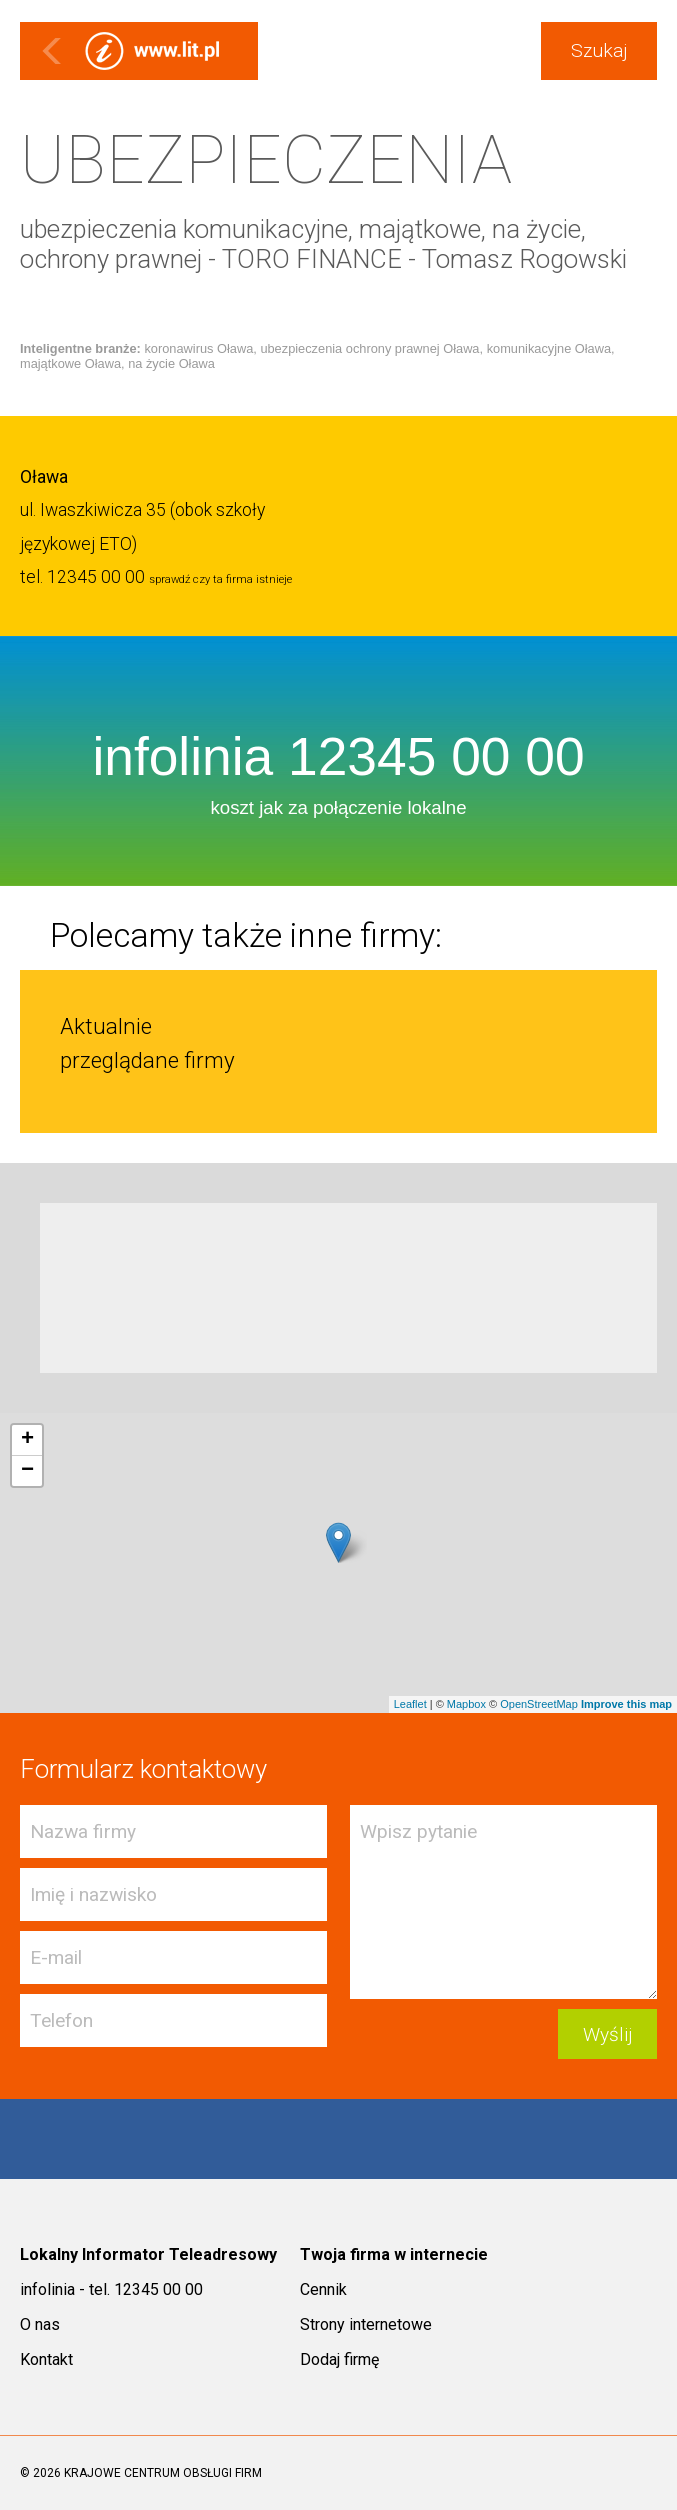 The height and width of the screenshot is (2510, 677). I want to click on Wpisz pytanie, so click(503, 1902).